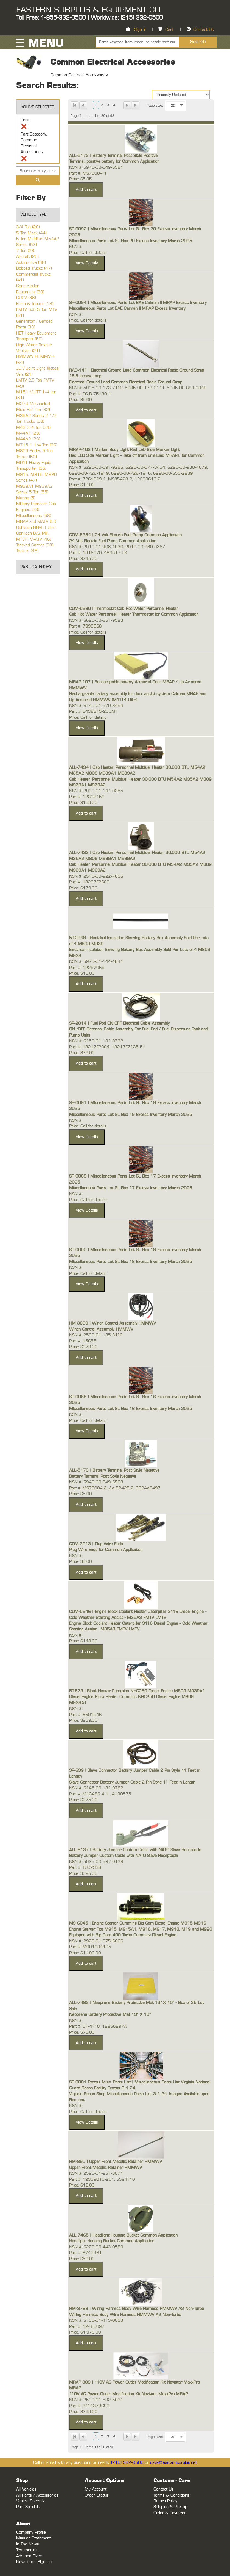  What do you see at coordinates (87, 253) in the screenshot?
I see `Price: Call for details` at bounding box center [87, 253].